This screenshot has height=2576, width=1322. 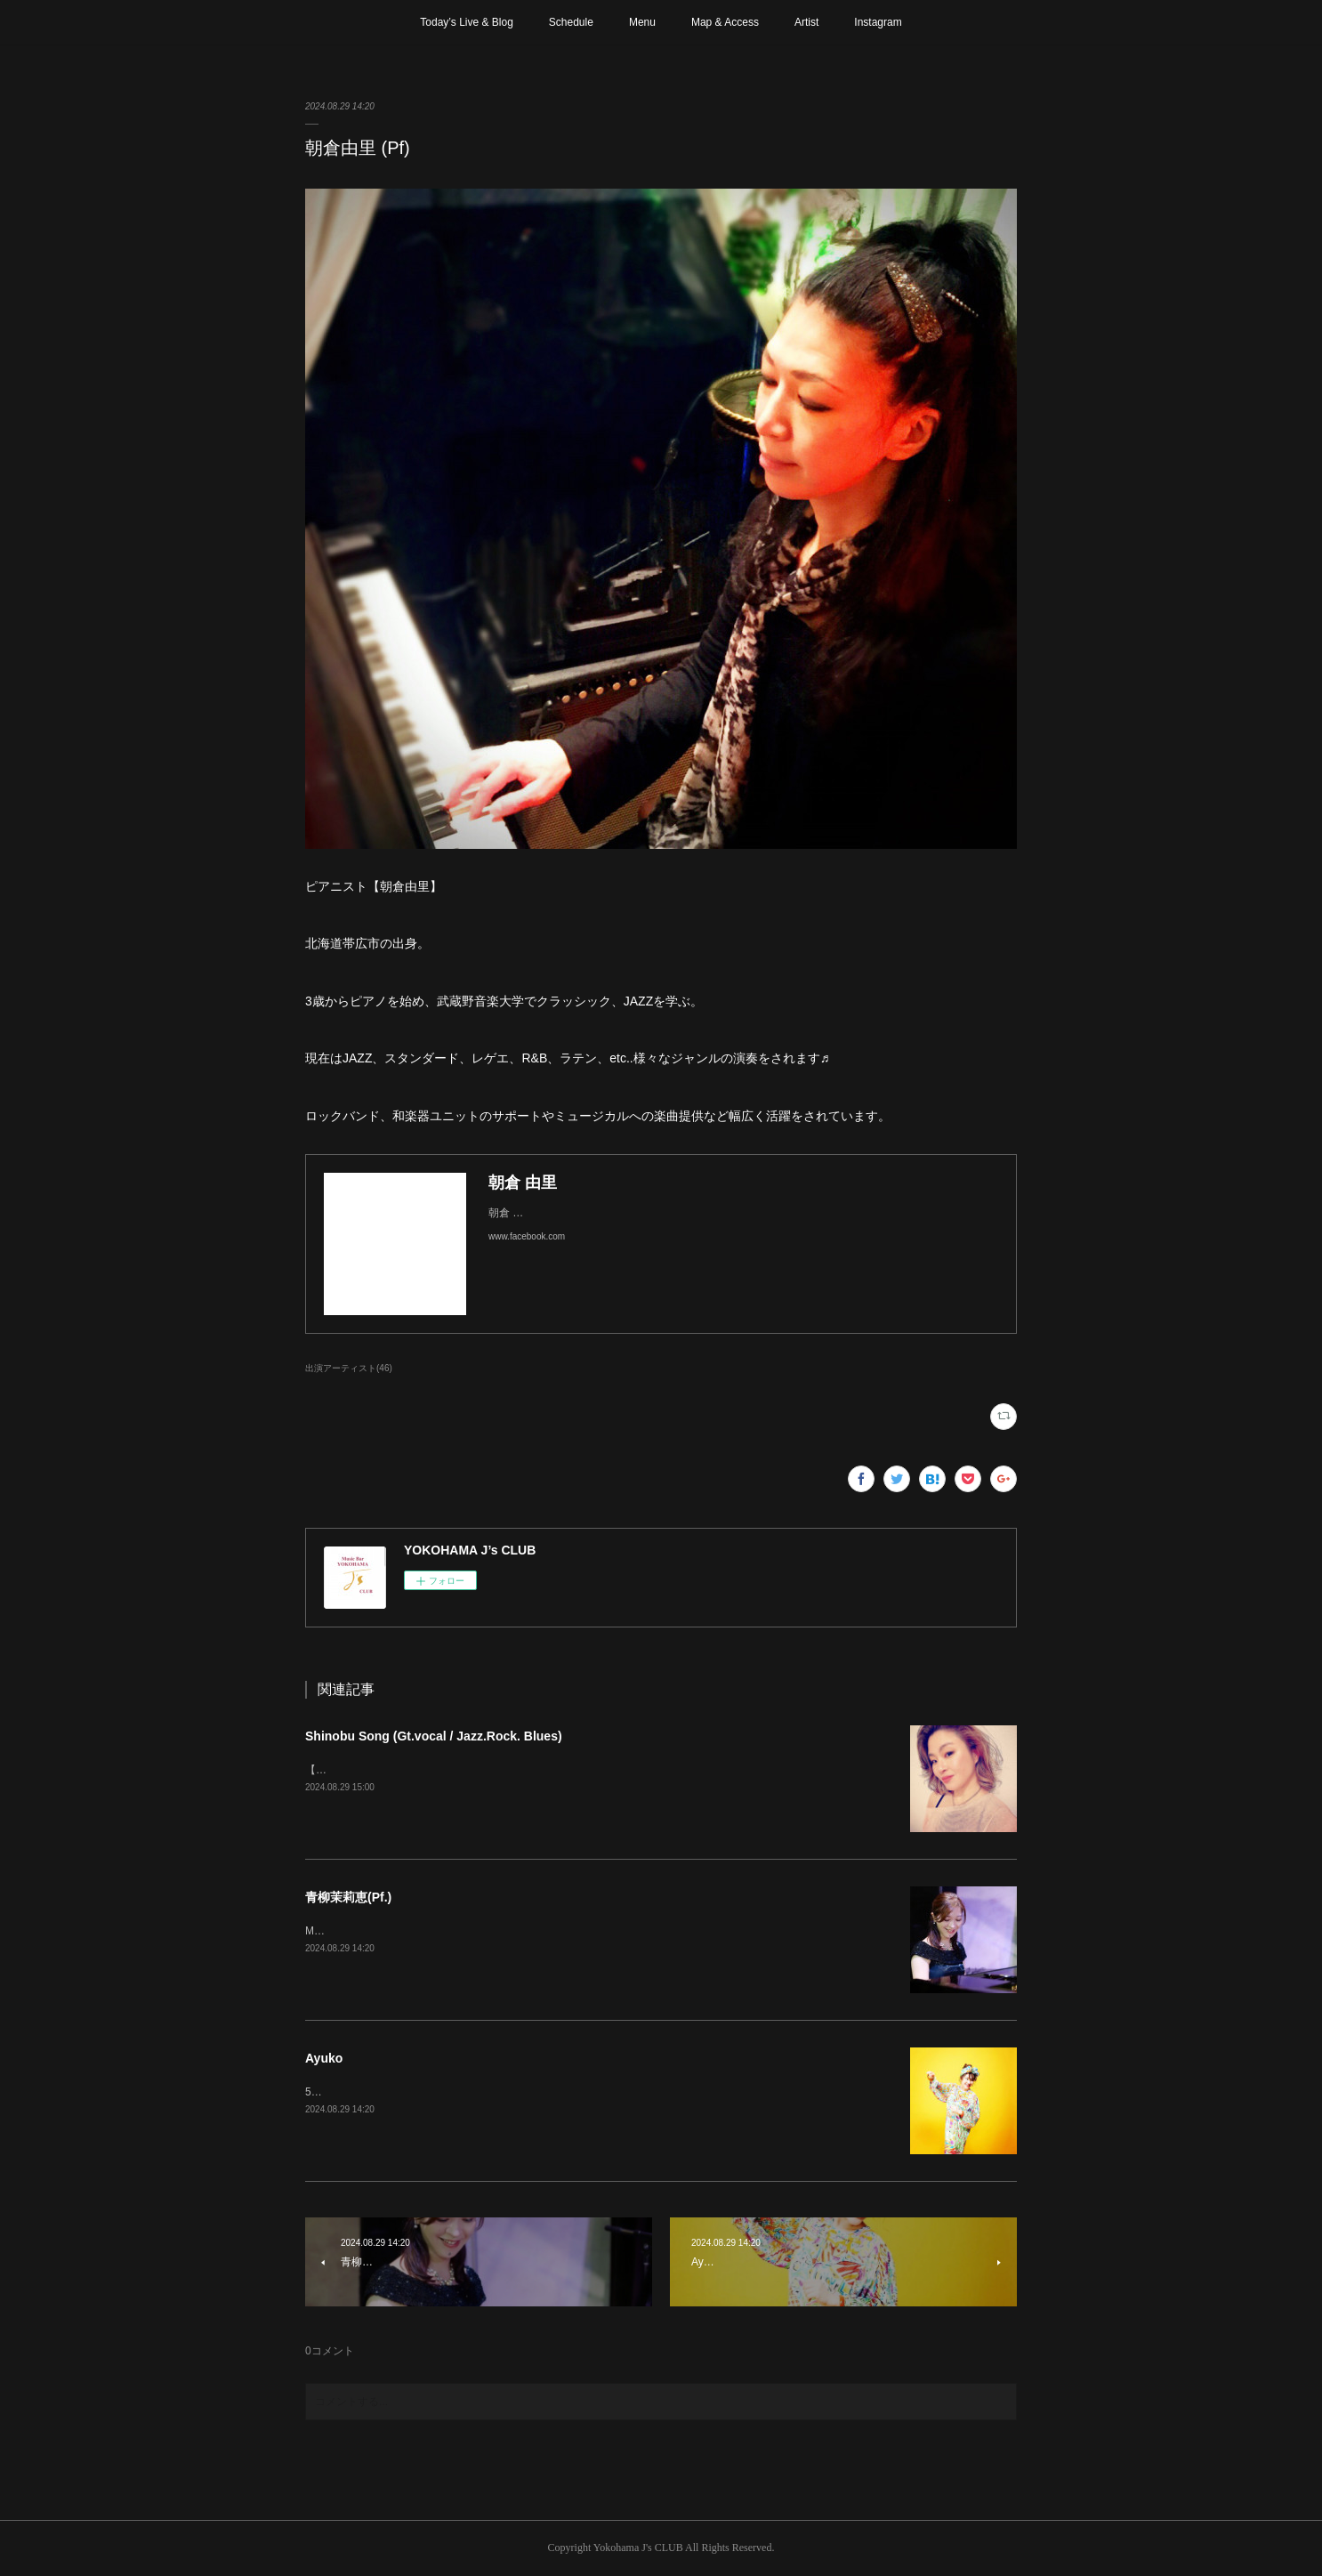 What do you see at coordinates (348, 1897) in the screenshot?
I see `青柳茉莉恵(Pf.)` at bounding box center [348, 1897].